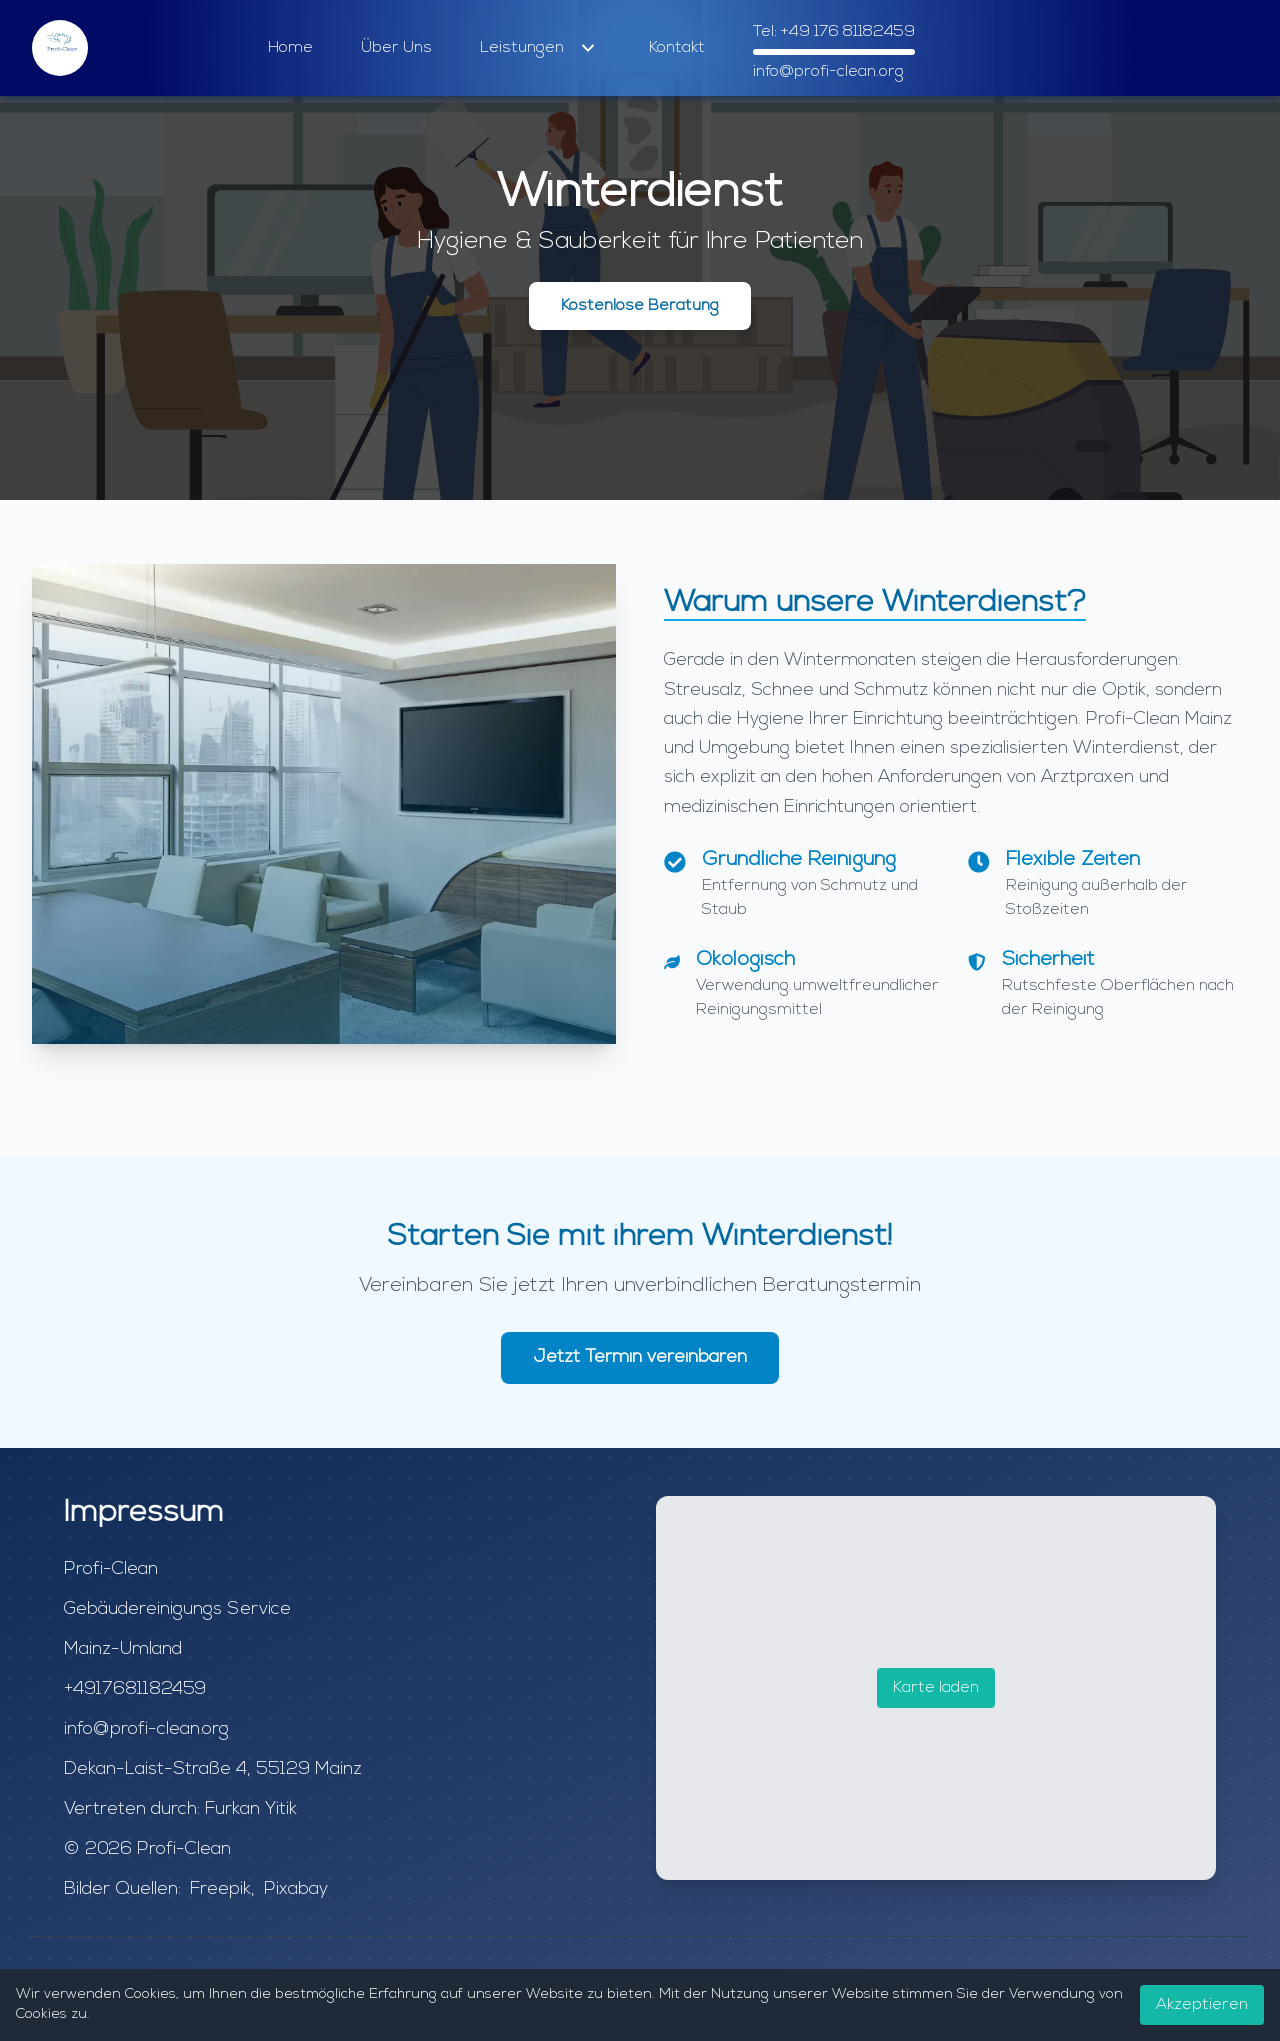 This screenshot has width=1280, height=2041. What do you see at coordinates (834, 32) in the screenshot?
I see `Tel: +49 176 81182459` at bounding box center [834, 32].